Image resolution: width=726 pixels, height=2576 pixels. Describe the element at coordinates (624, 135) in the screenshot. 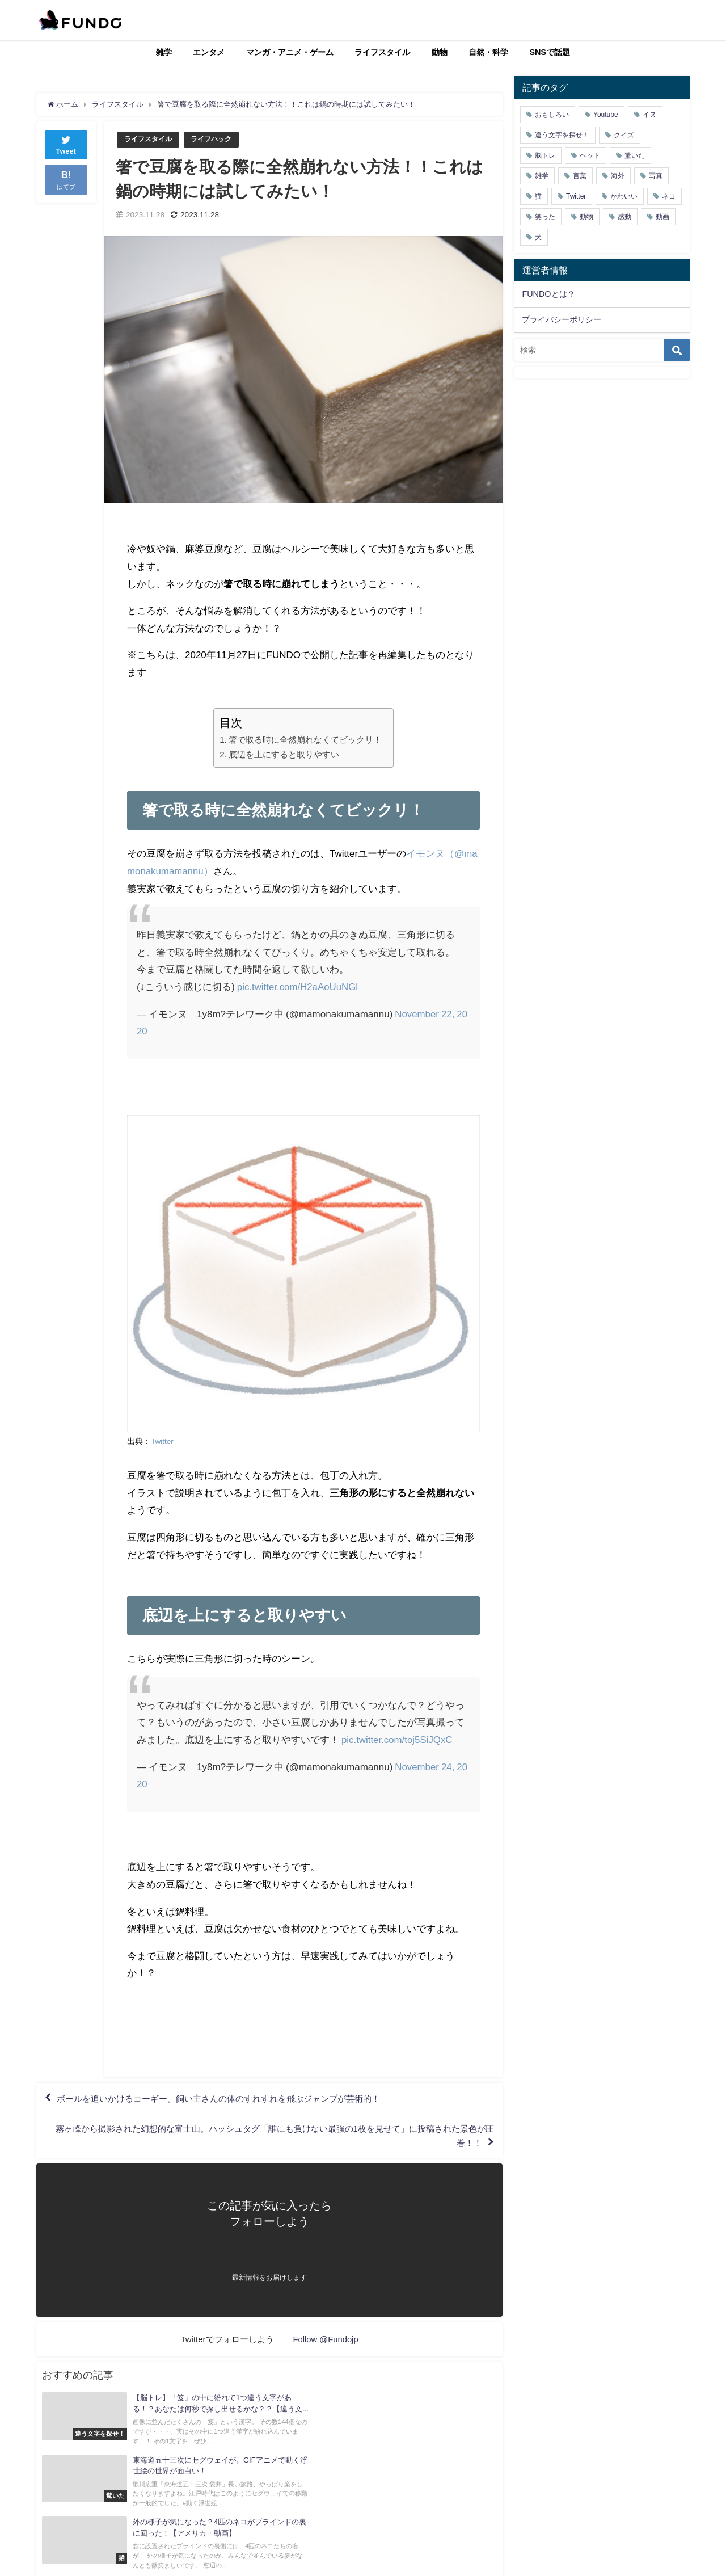

I see `クイズ` at that location.